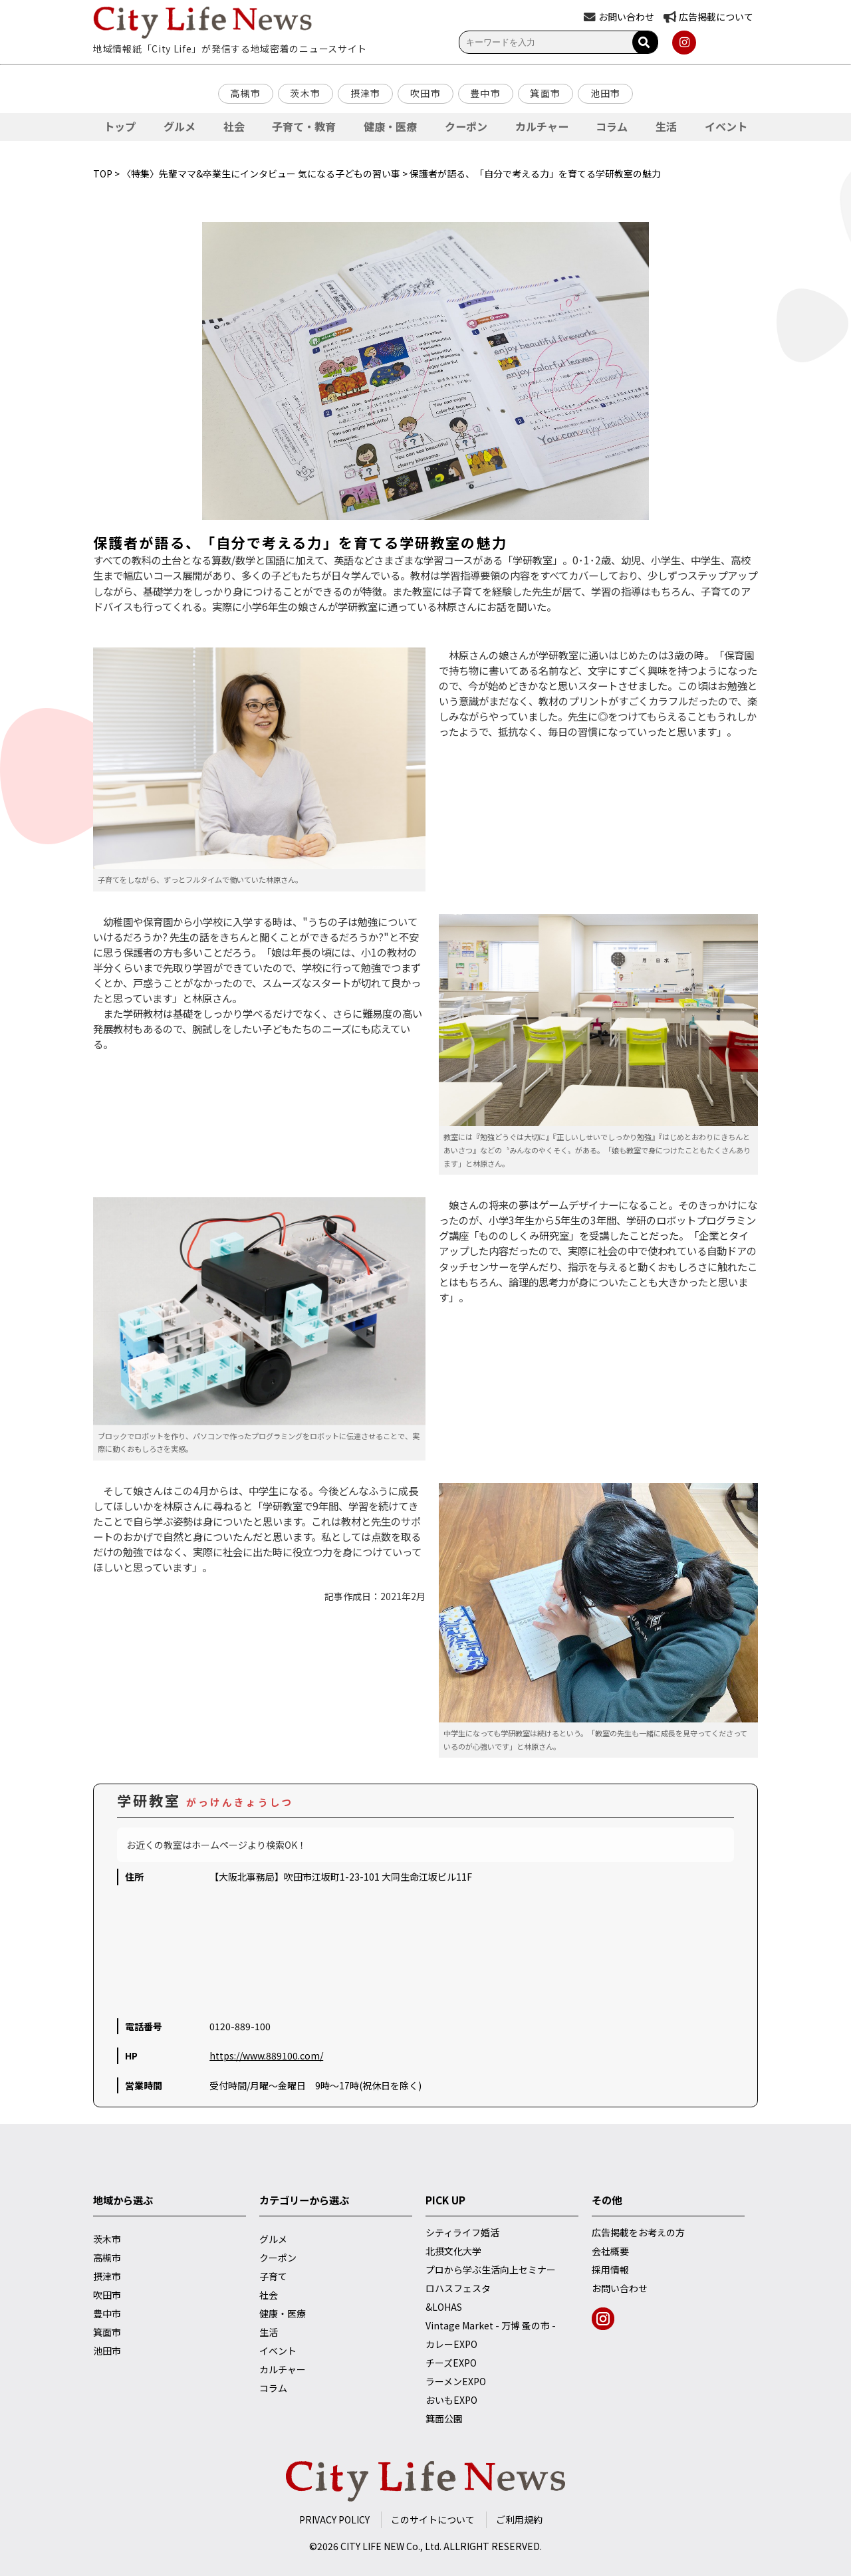  I want to click on ご利用規約, so click(519, 2519).